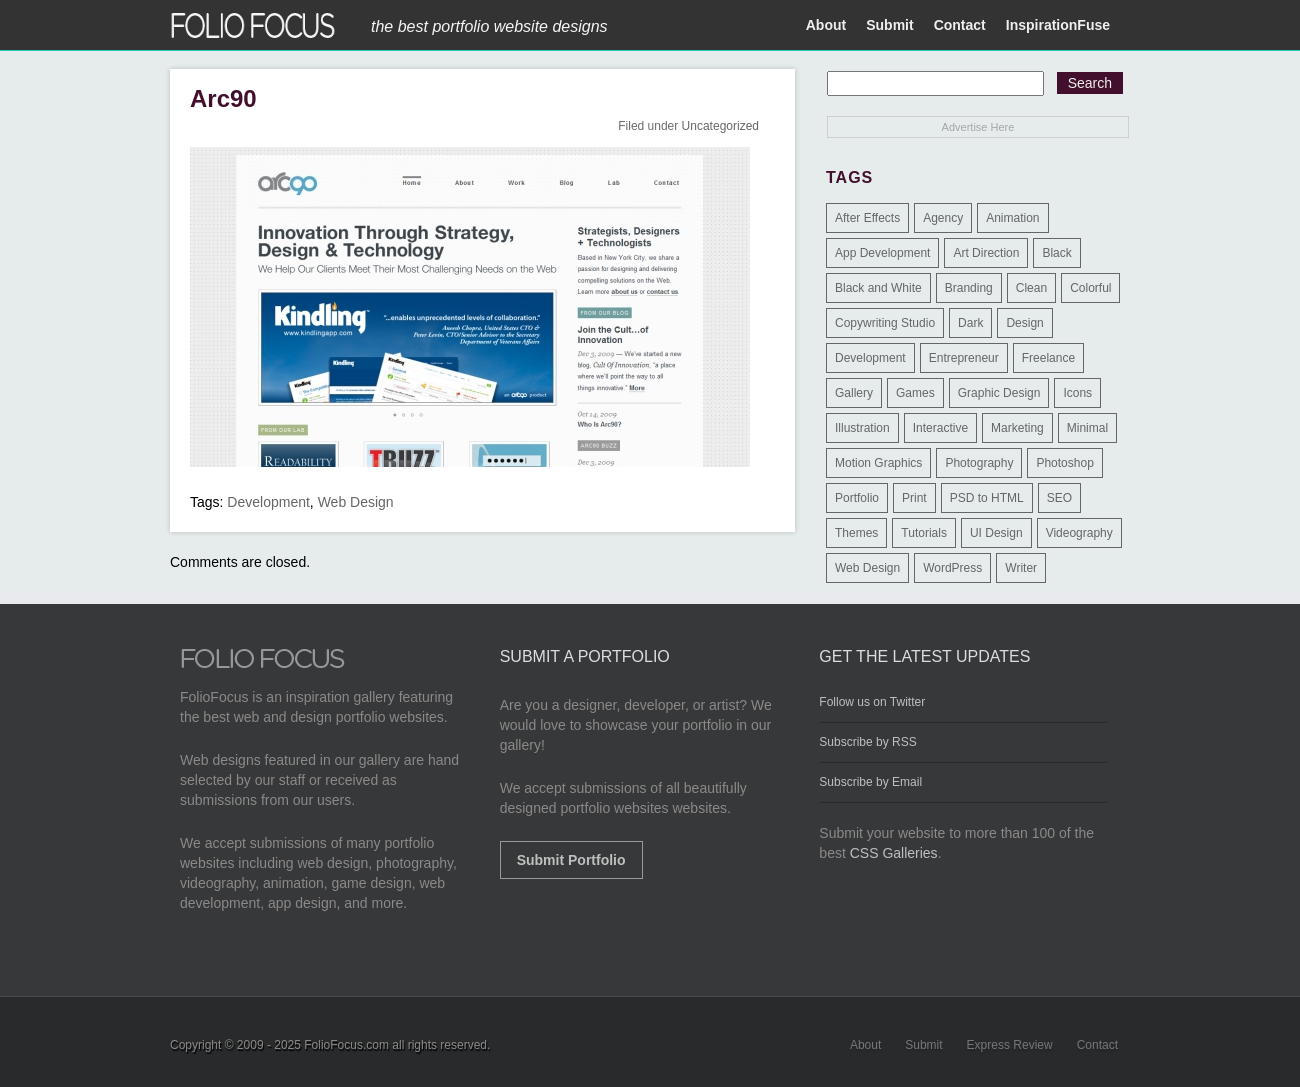  I want to click on Art Direction [Art Direction (71 items)], so click(986, 253).